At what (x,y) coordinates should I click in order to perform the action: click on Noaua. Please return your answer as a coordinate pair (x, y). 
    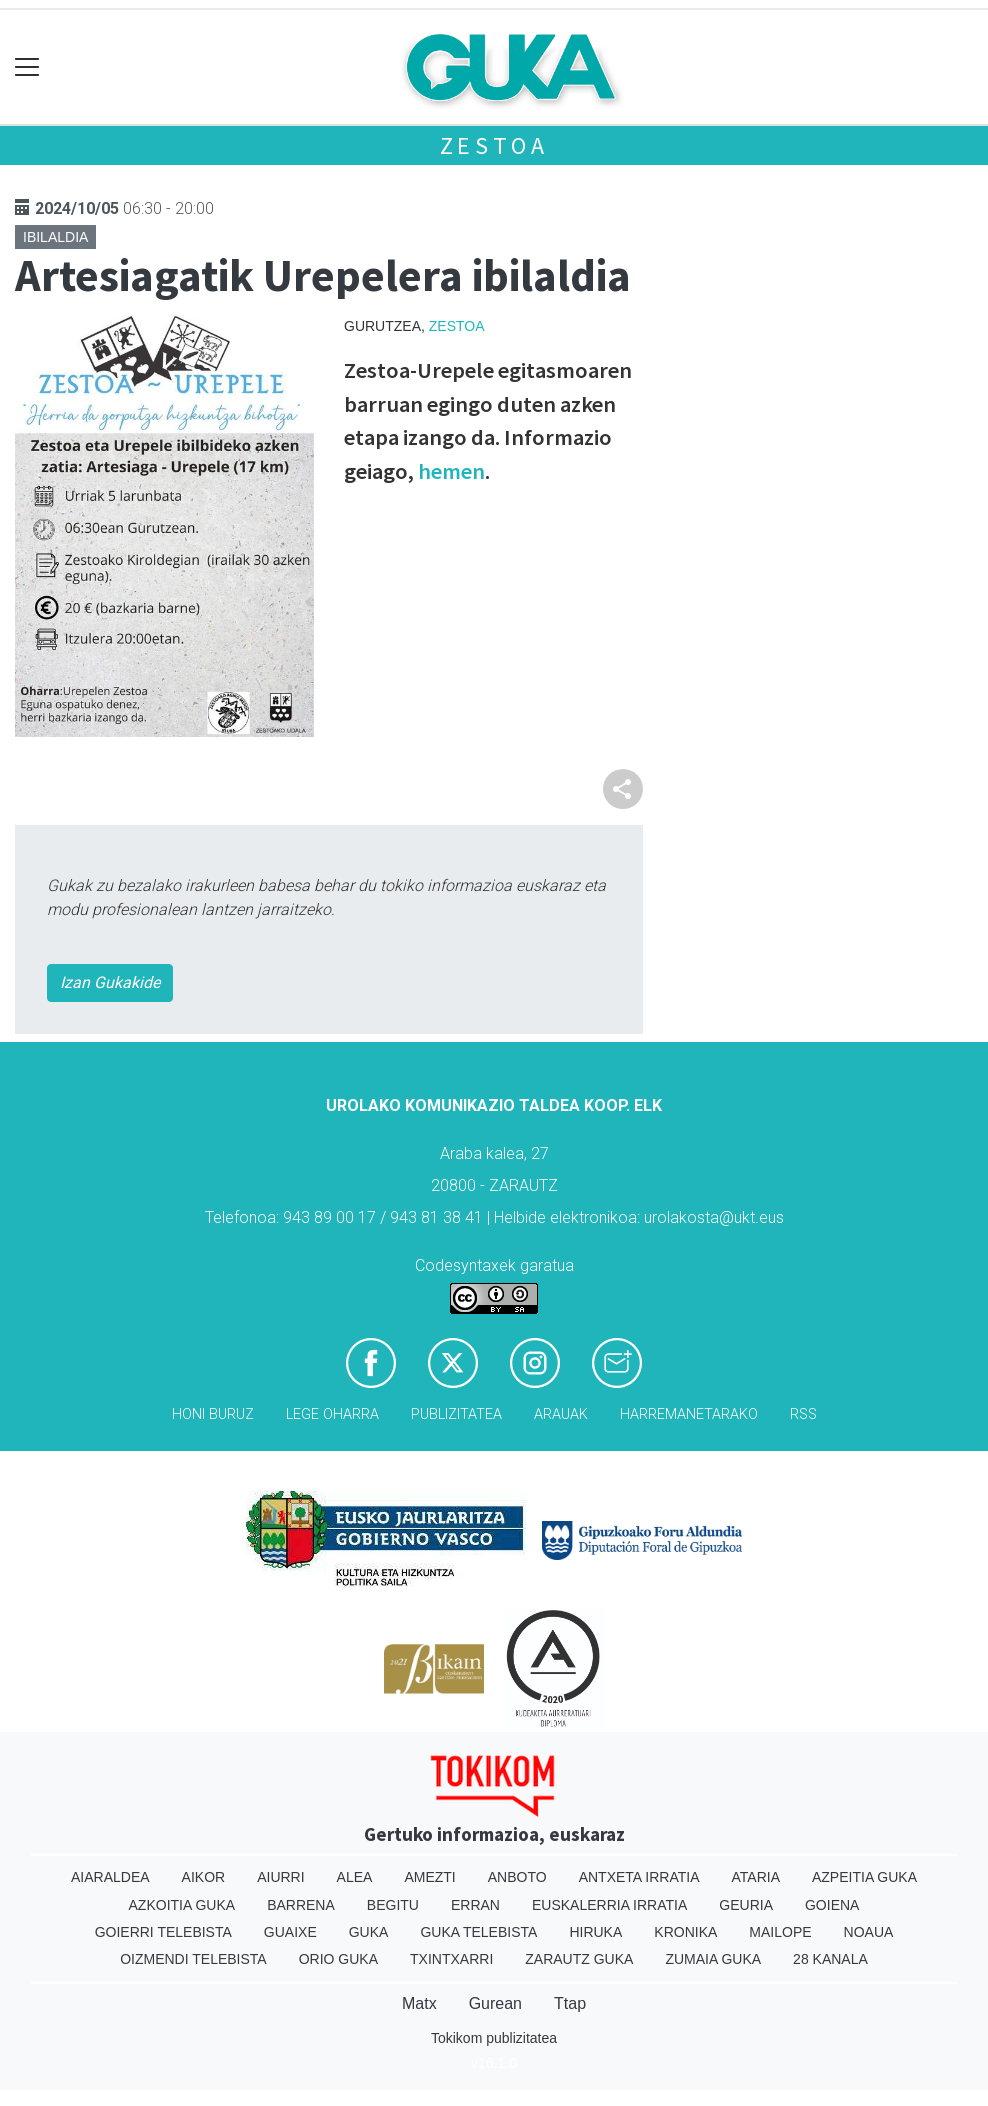
    Looking at the image, I should click on (869, 1932).